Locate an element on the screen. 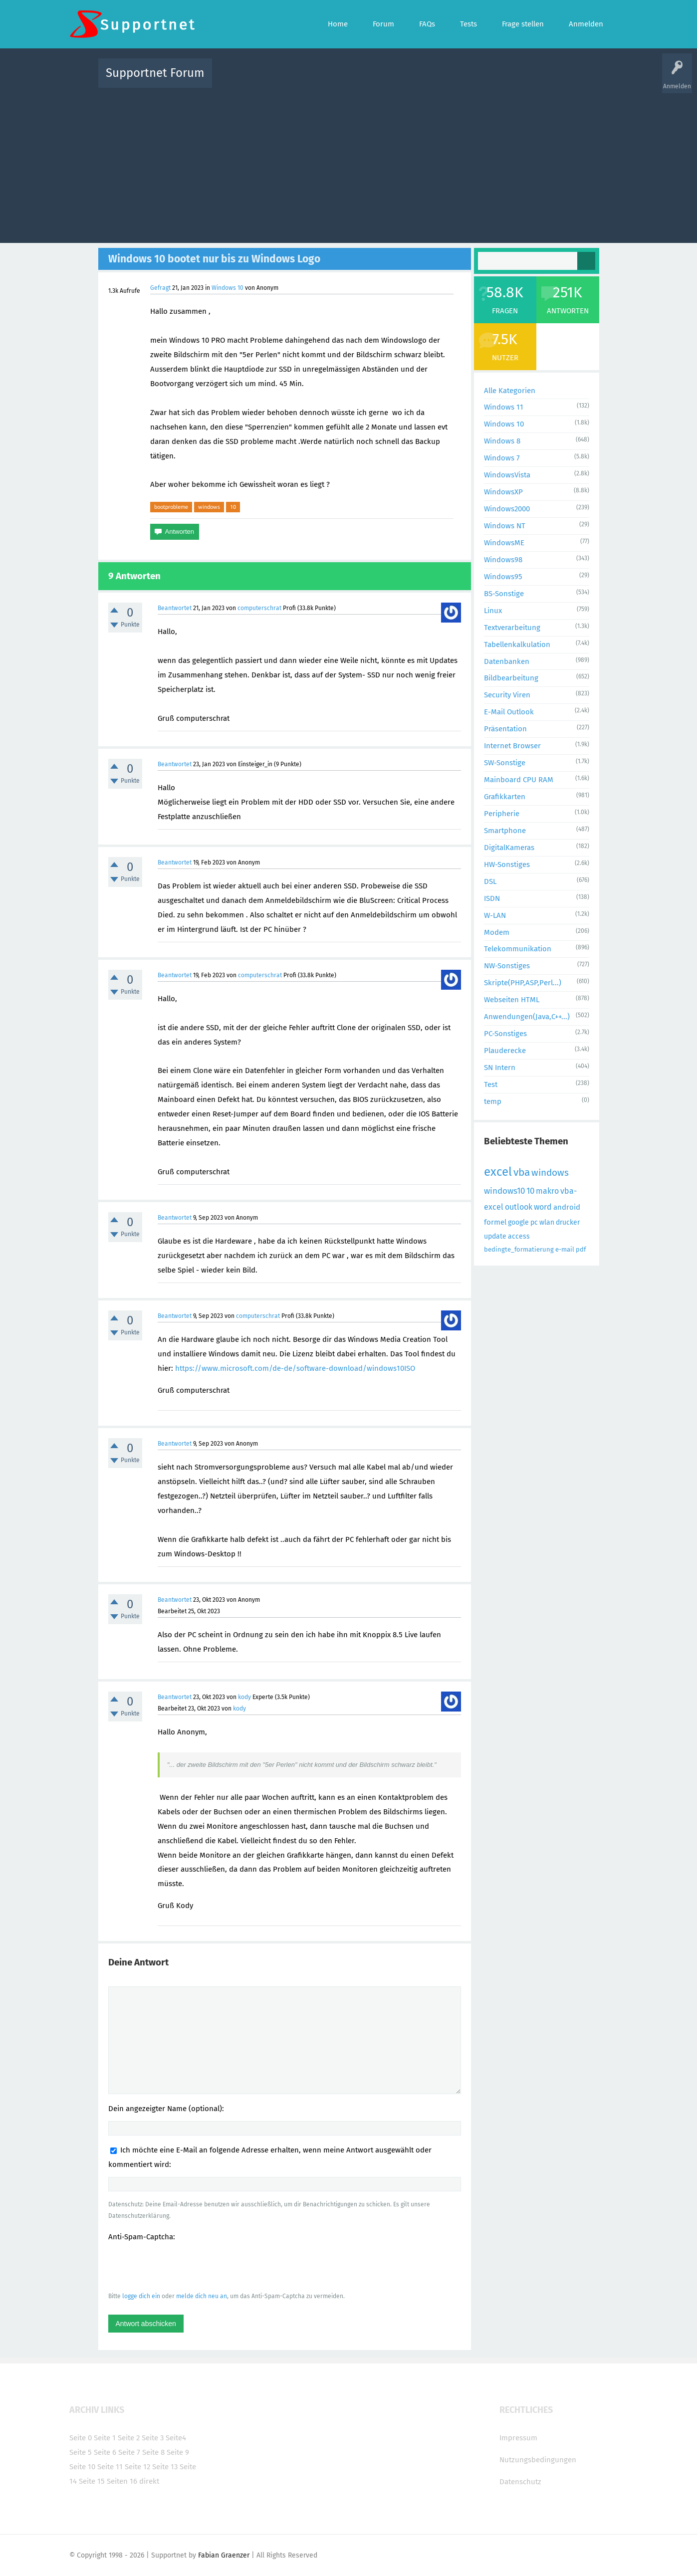  Seite 6 is located at coordinates (105, 2452).